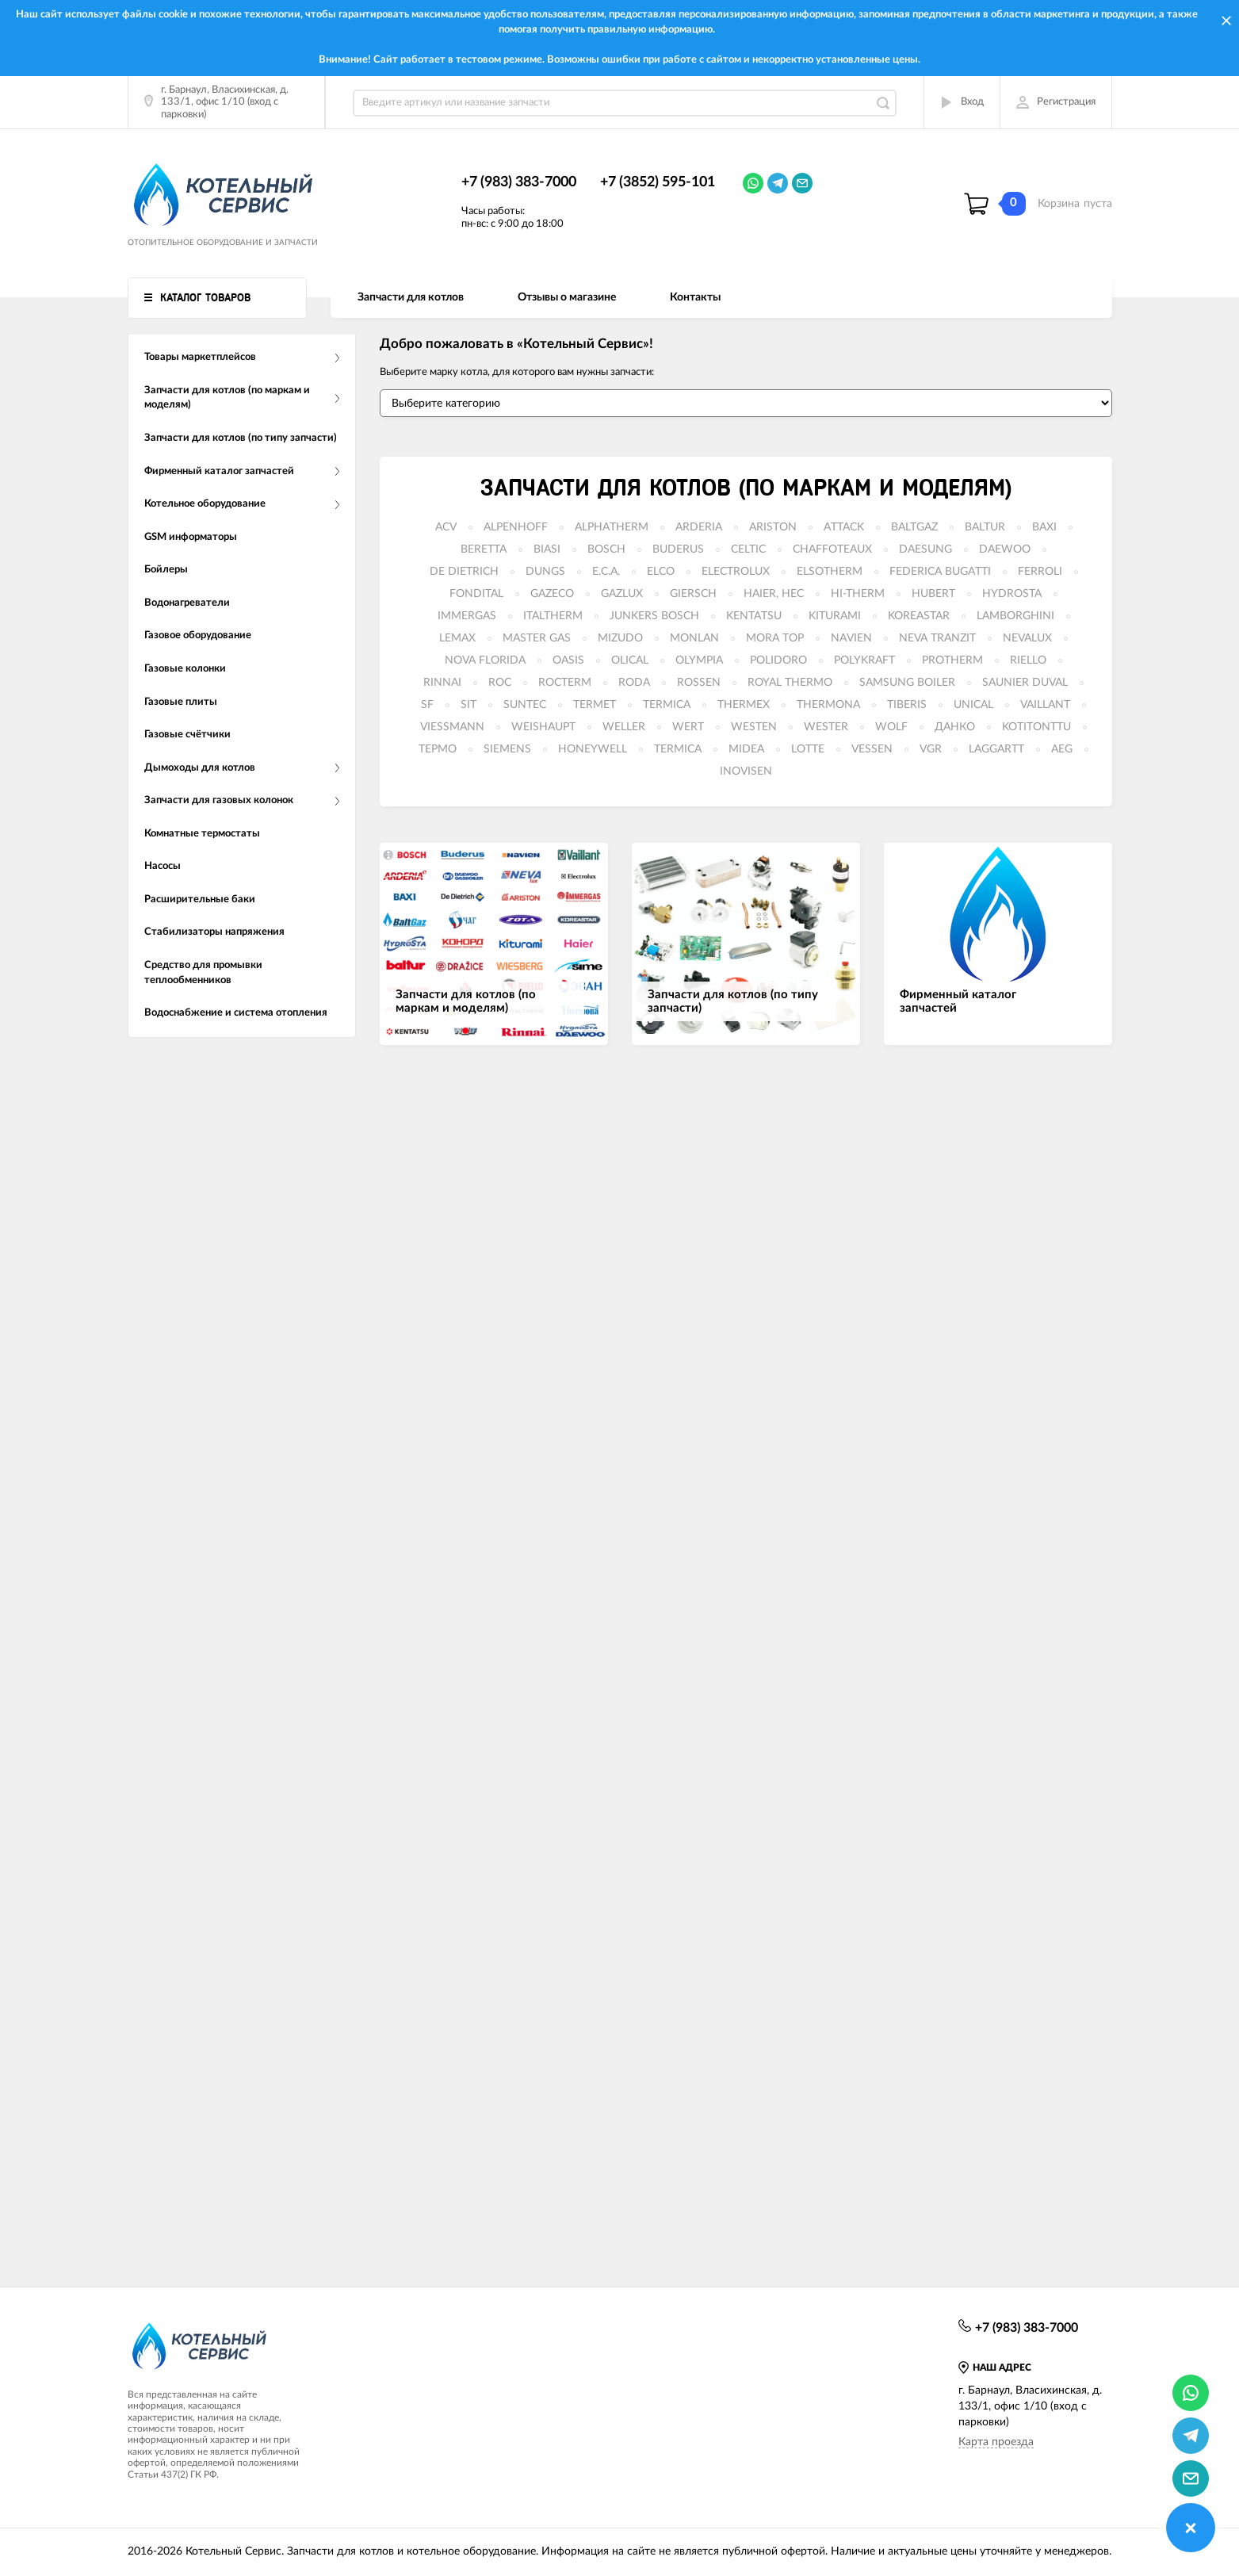 The image size is (1239, 2576). Describe the element at coordinates (778, 660) in the screenshot. I see `POLIDORO` at that location.